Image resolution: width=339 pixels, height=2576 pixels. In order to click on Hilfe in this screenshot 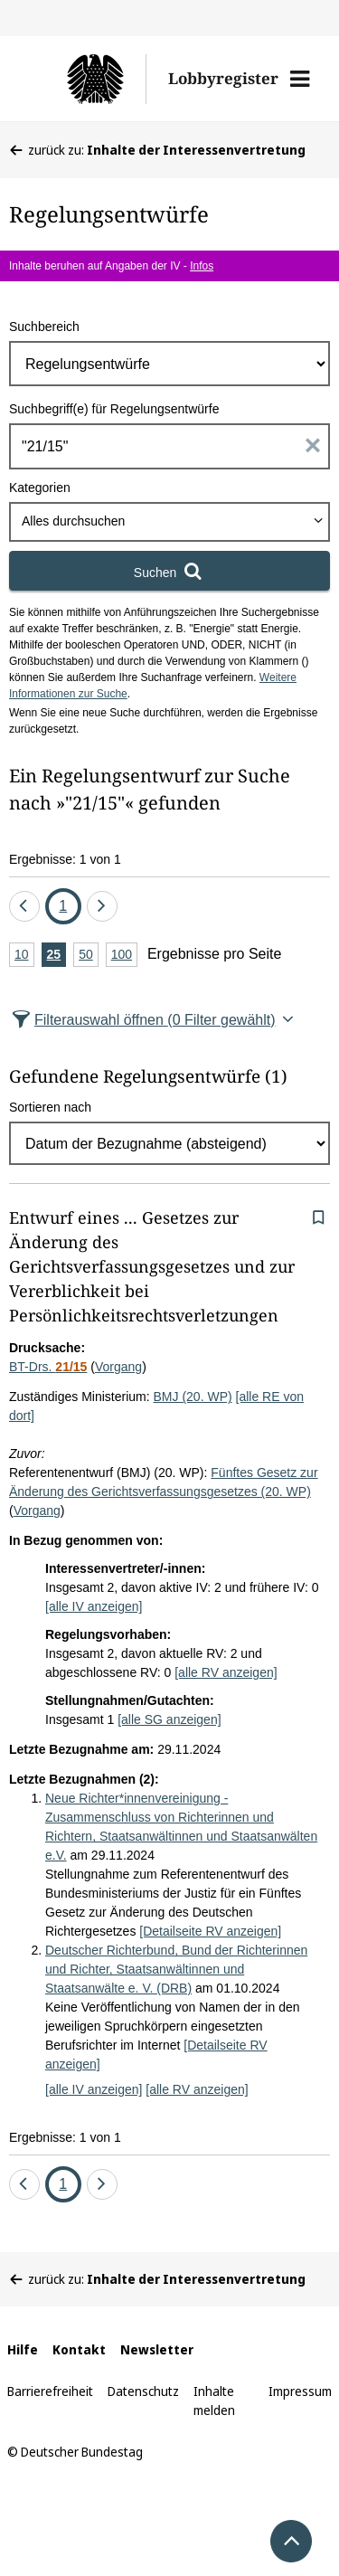, I will do `click(22, 2349)`.